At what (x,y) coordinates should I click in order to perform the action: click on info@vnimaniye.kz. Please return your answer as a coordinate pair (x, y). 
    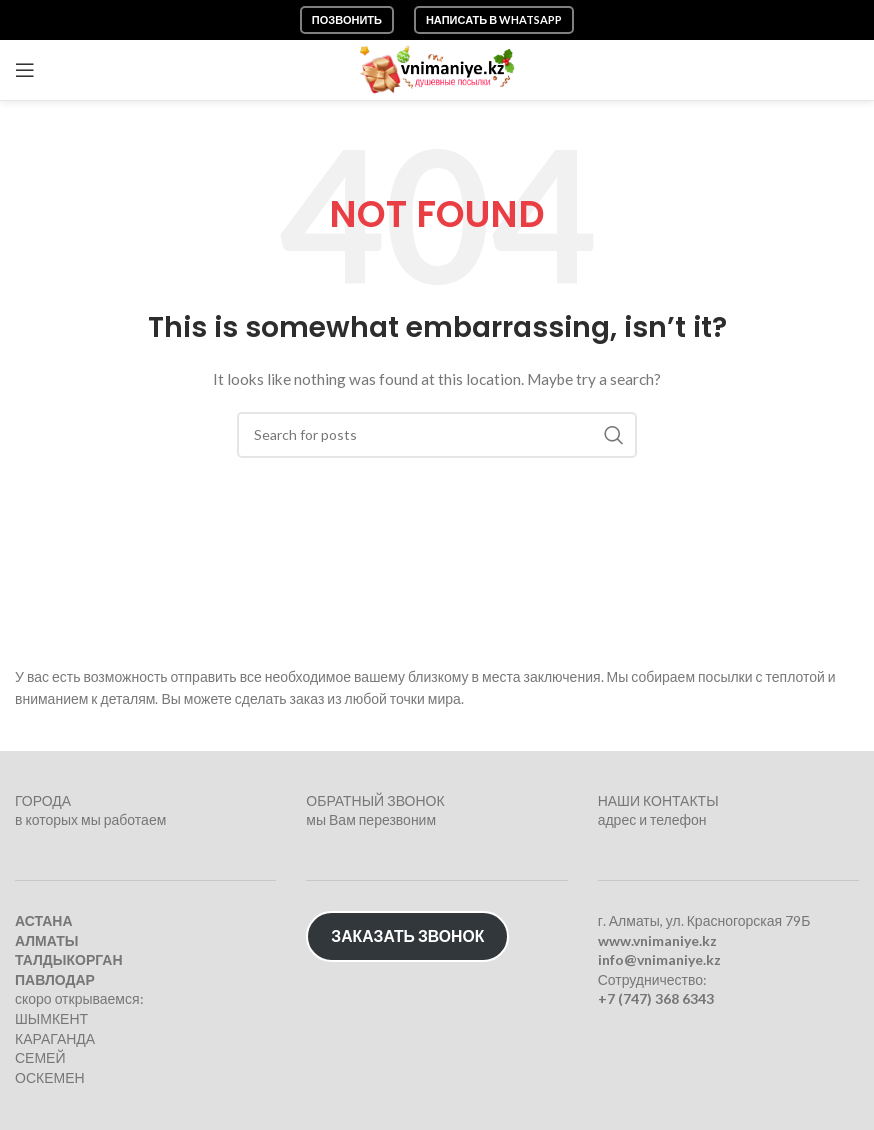
    Looking at the image, I should click on (659, 959).